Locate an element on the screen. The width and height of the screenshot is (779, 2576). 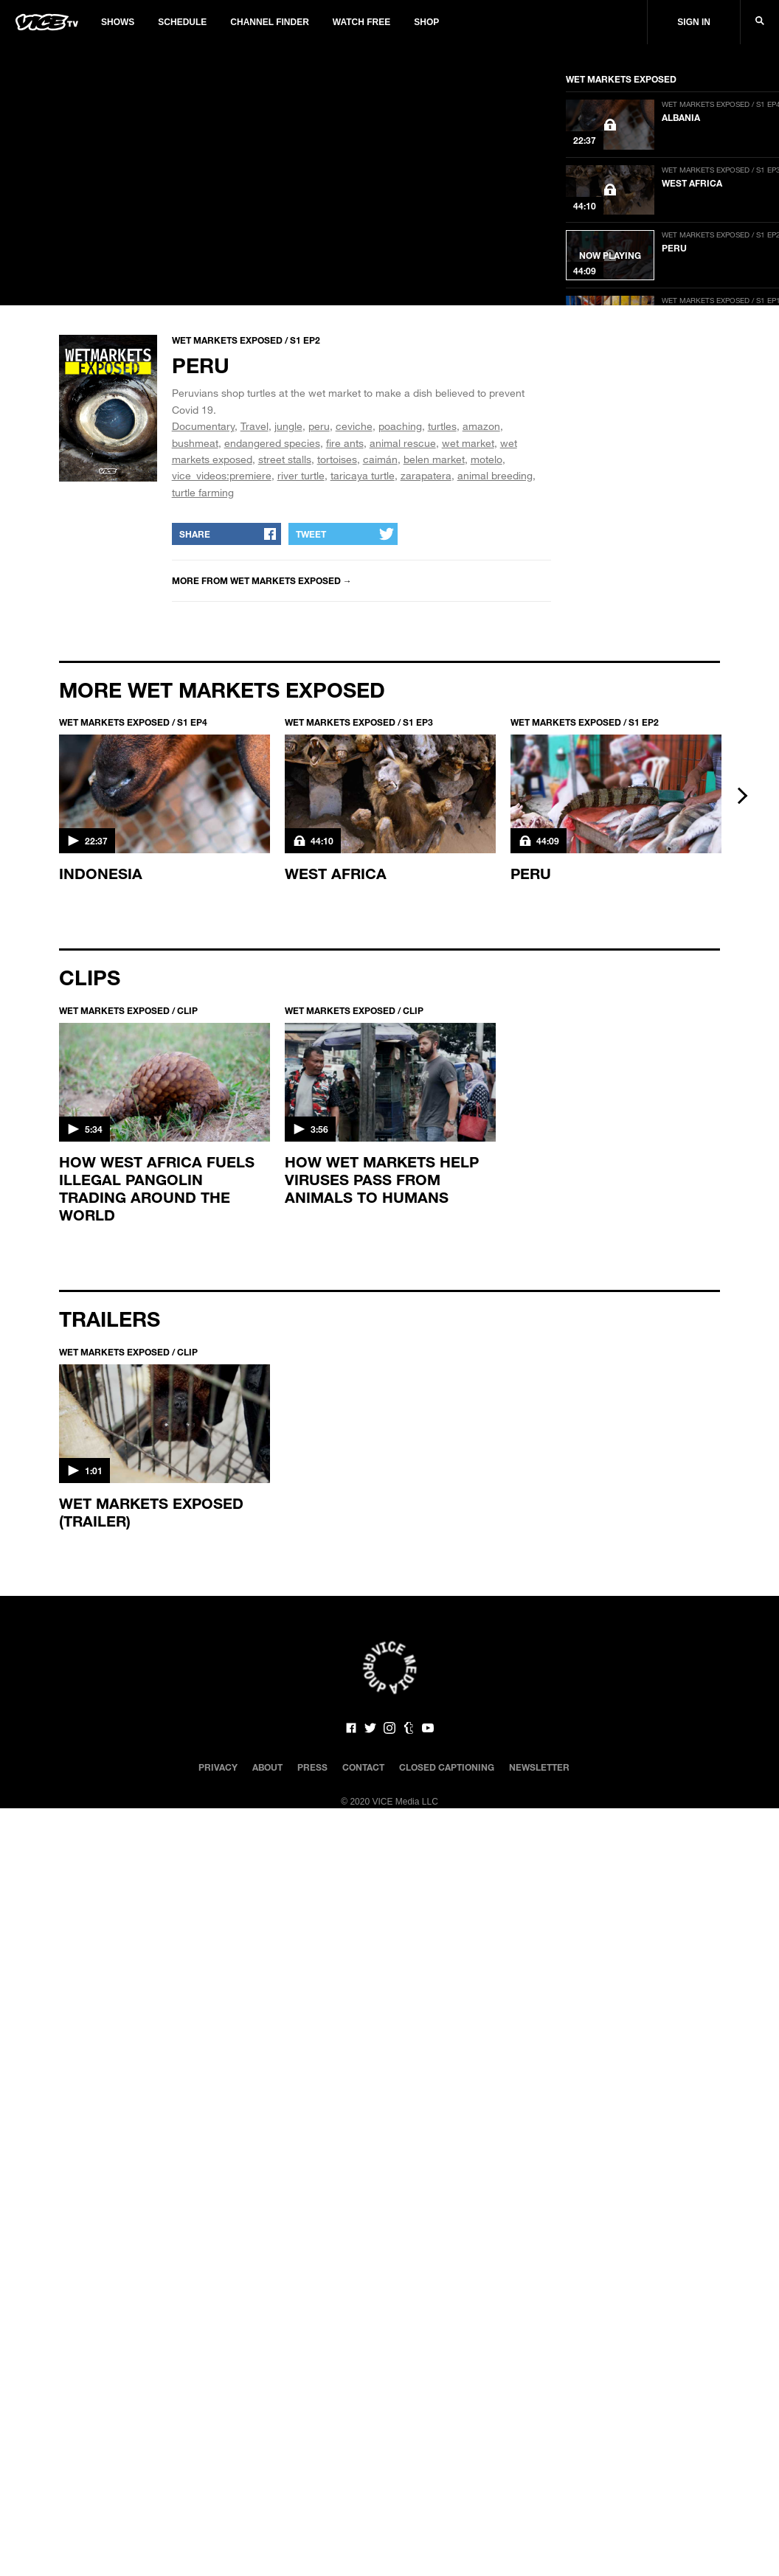
Travel is located at coordinates (254, 426).